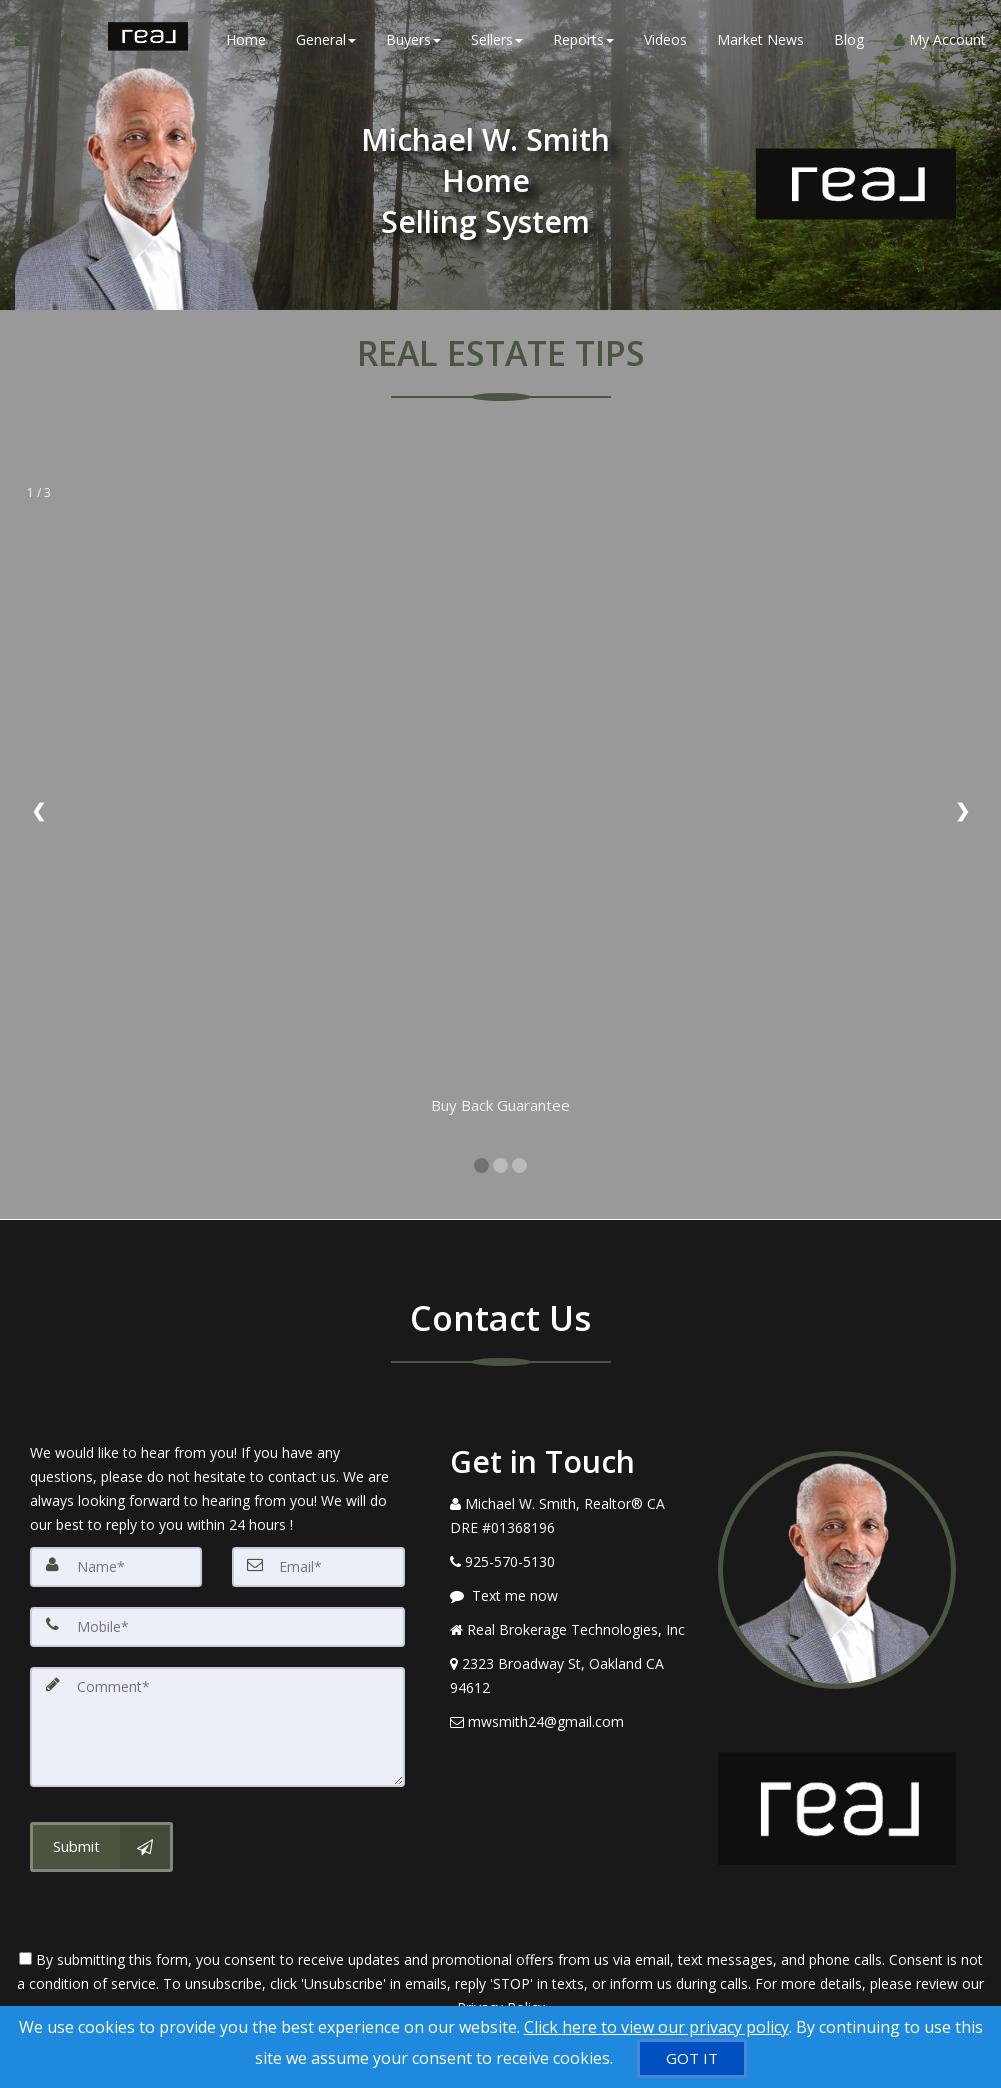  I want to click on [Message agent], so click(569, 1596).